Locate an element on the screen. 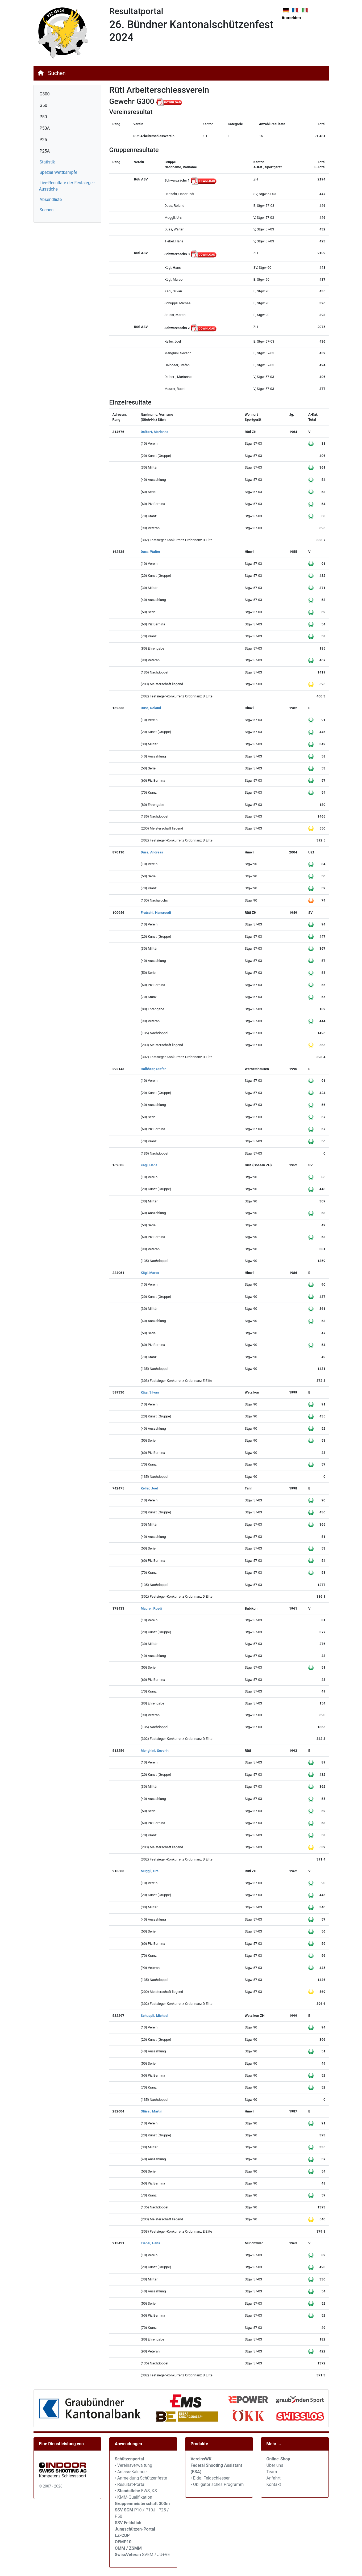  Anfahrt is located at coordinates (274, 2478).